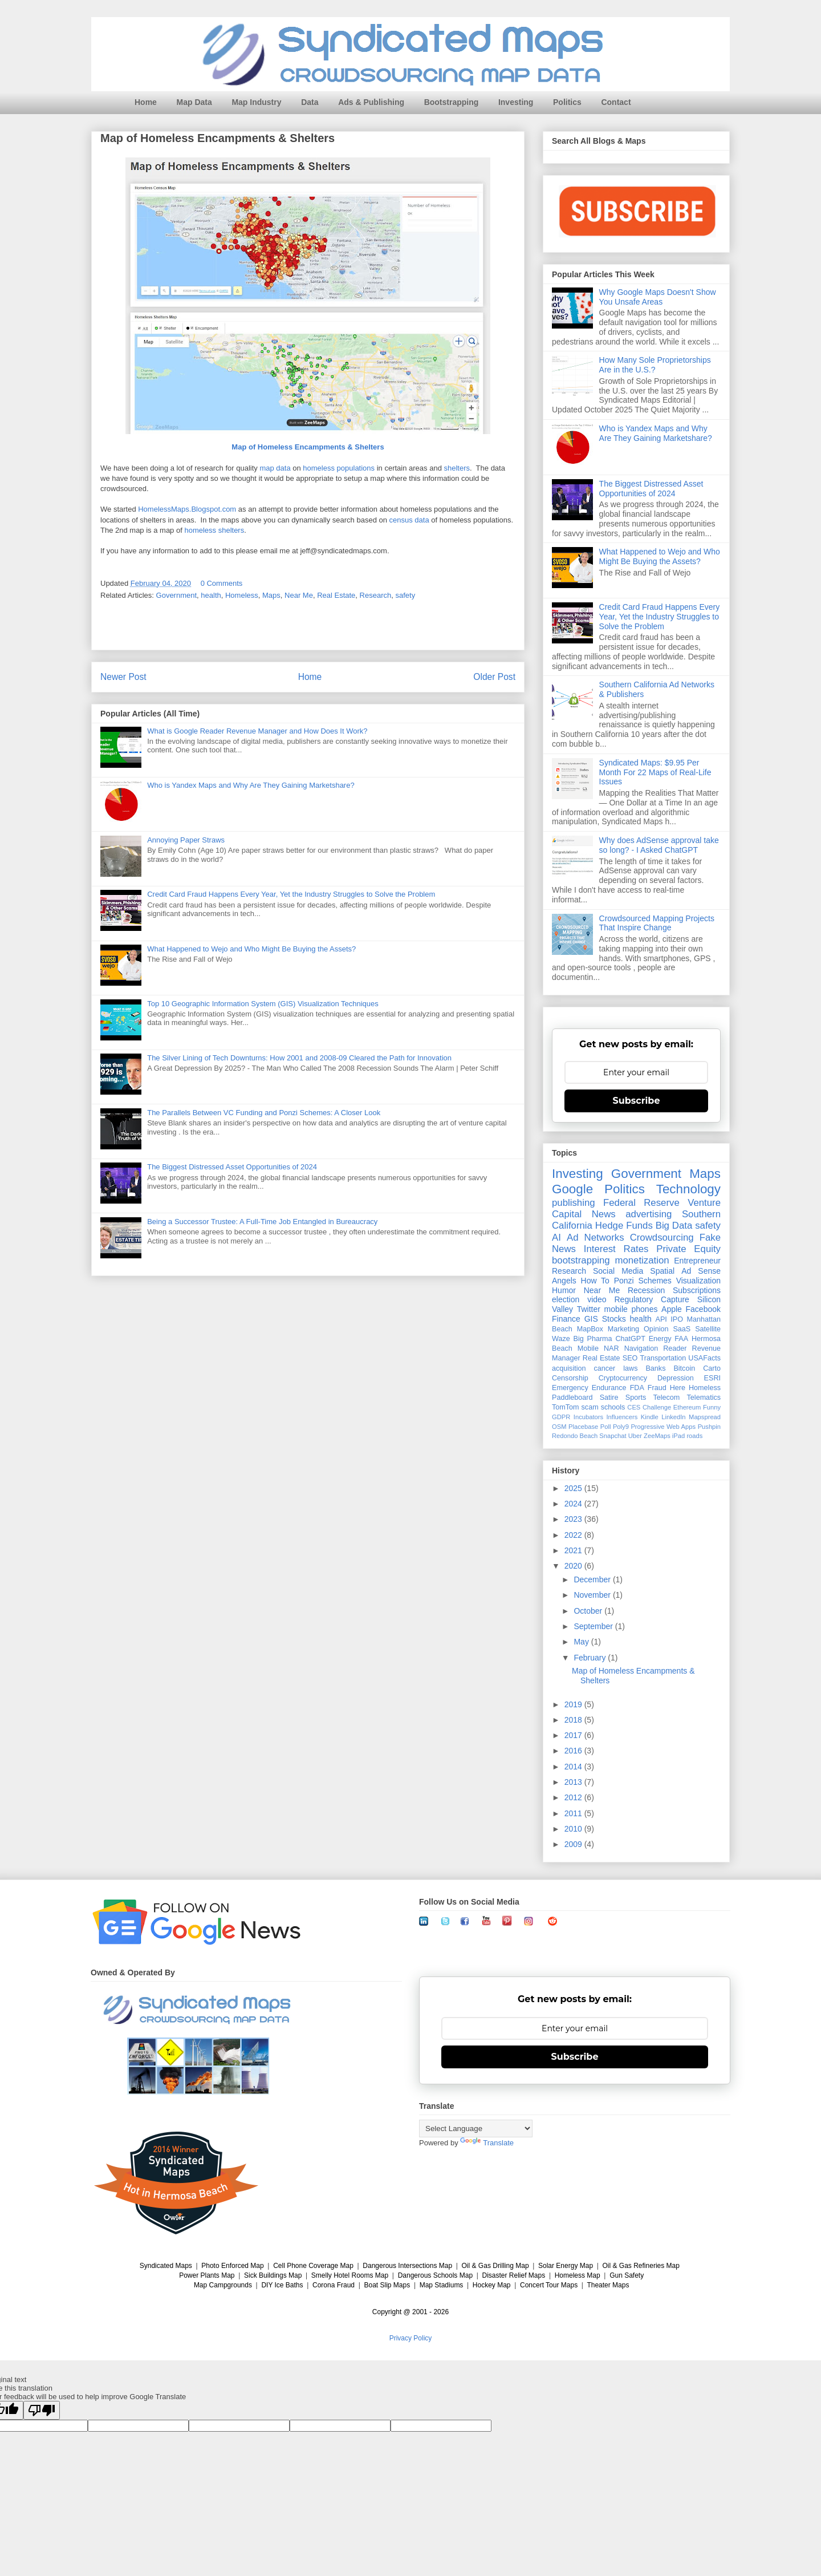 Image resolution: width=821 pixels, height=2576 pixels. I want to click on Near Me, so click(298, 595).